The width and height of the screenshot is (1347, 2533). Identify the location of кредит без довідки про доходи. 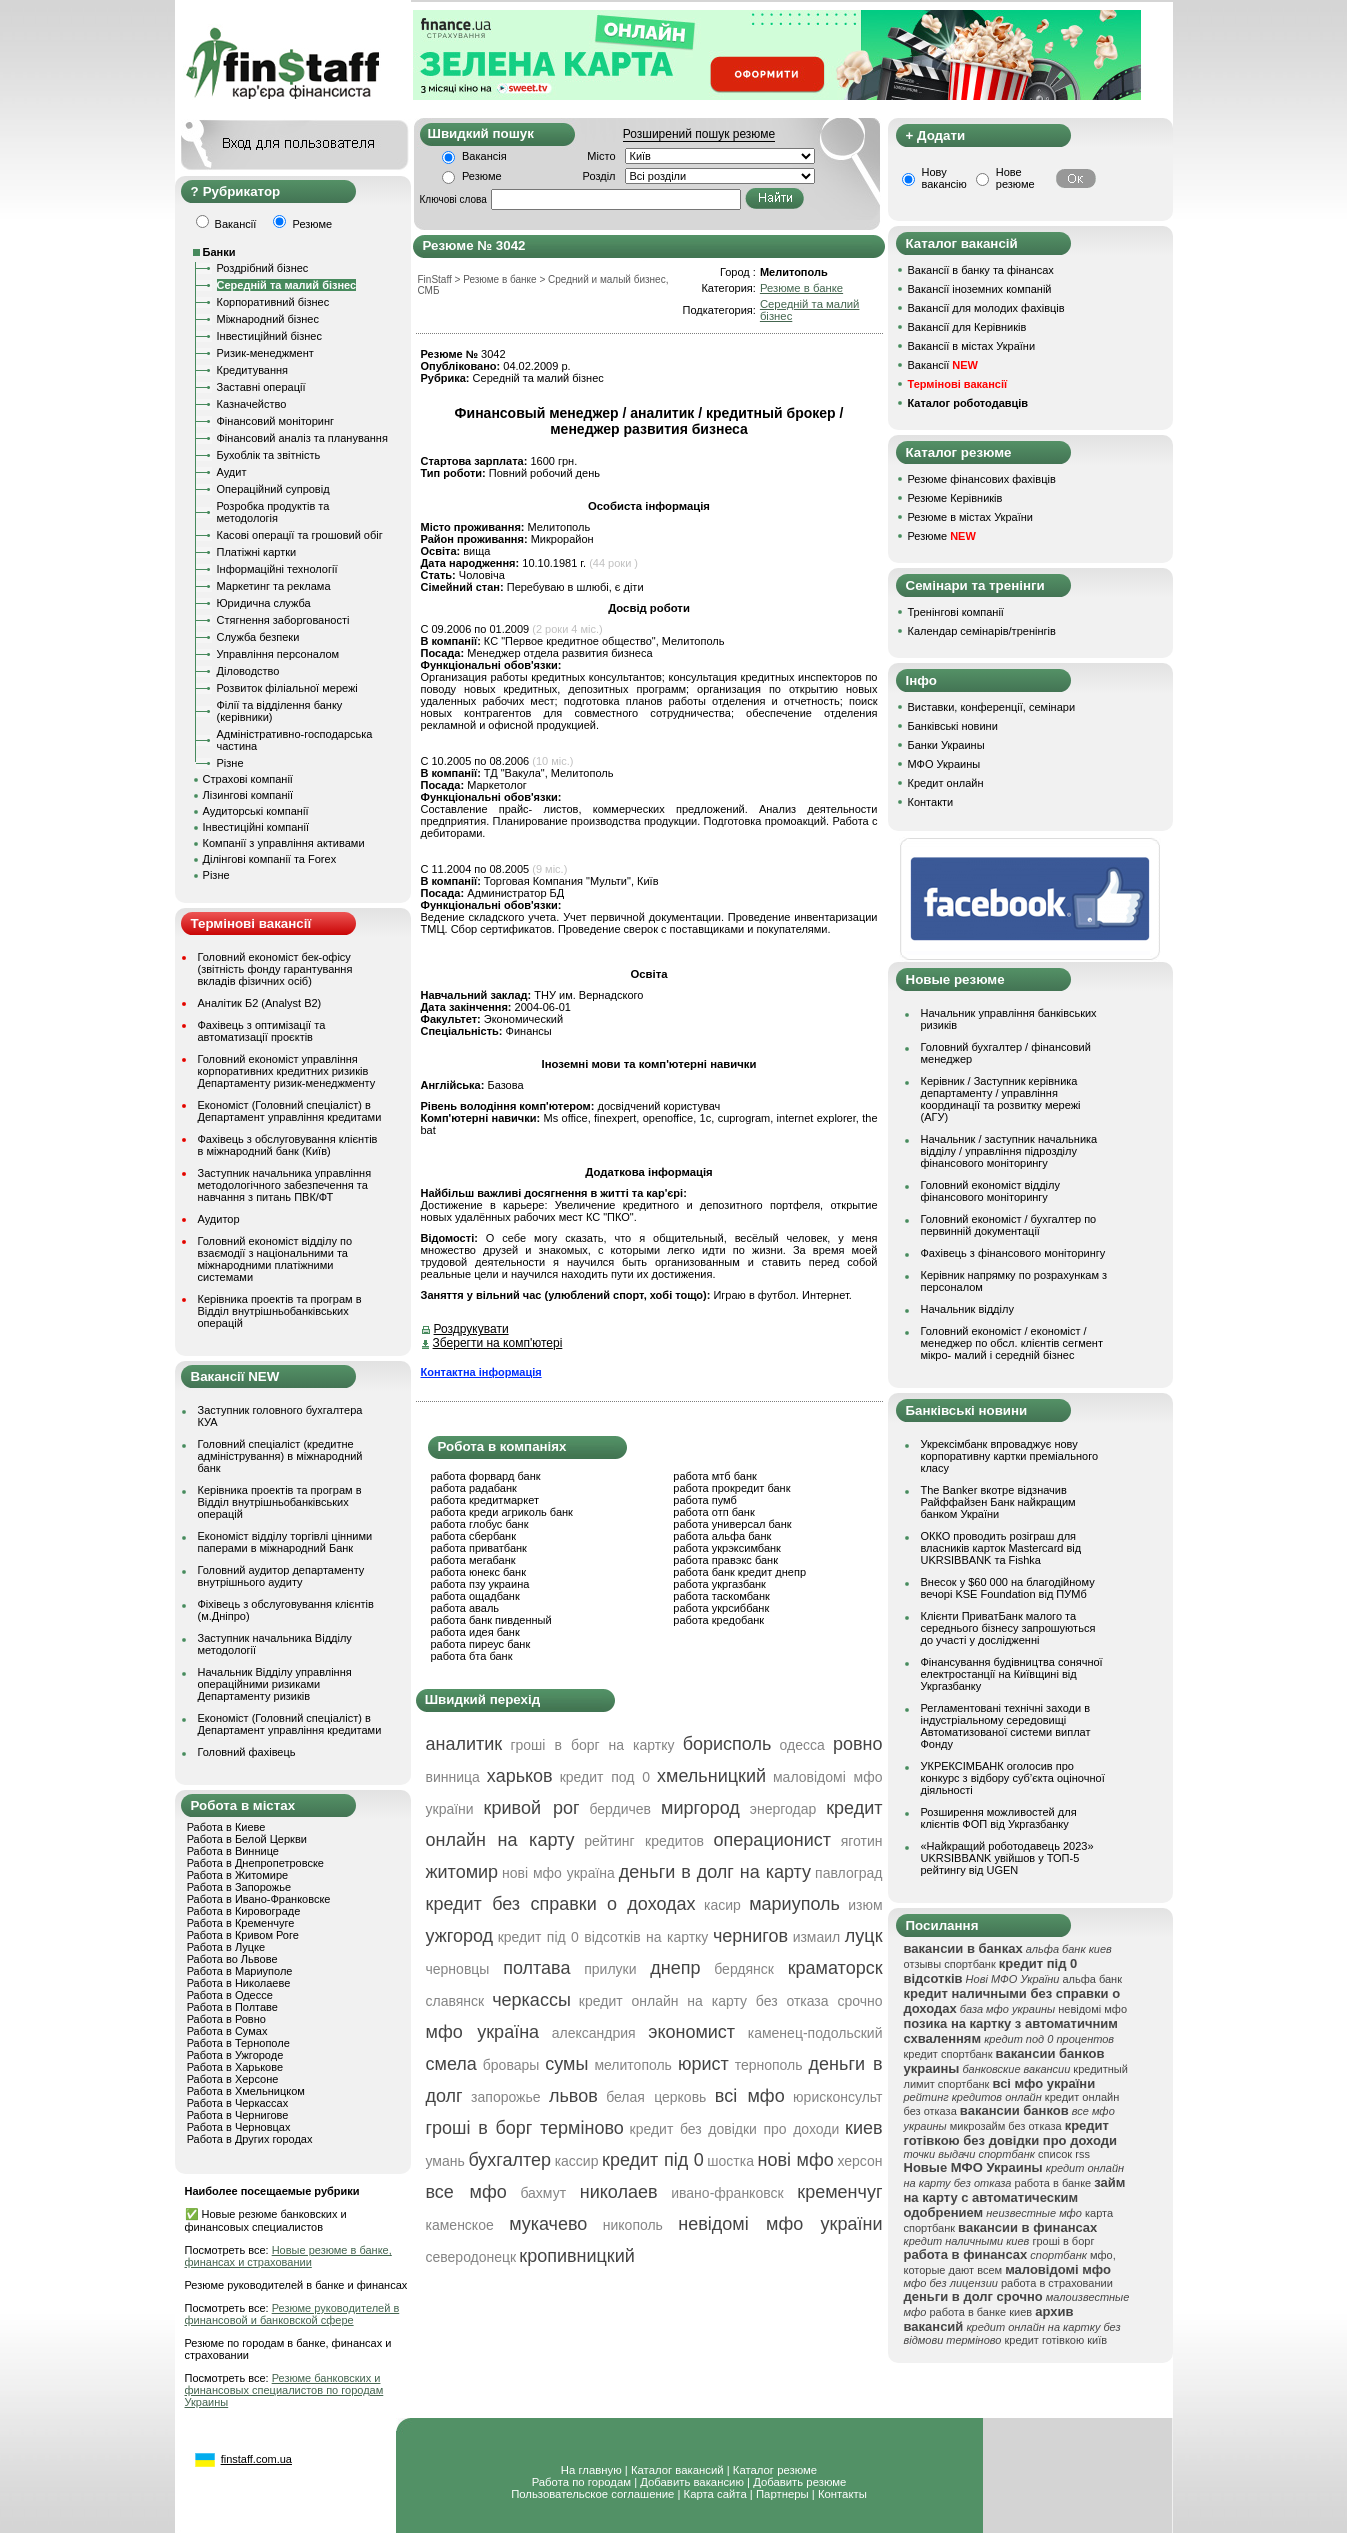
(735, 2129).